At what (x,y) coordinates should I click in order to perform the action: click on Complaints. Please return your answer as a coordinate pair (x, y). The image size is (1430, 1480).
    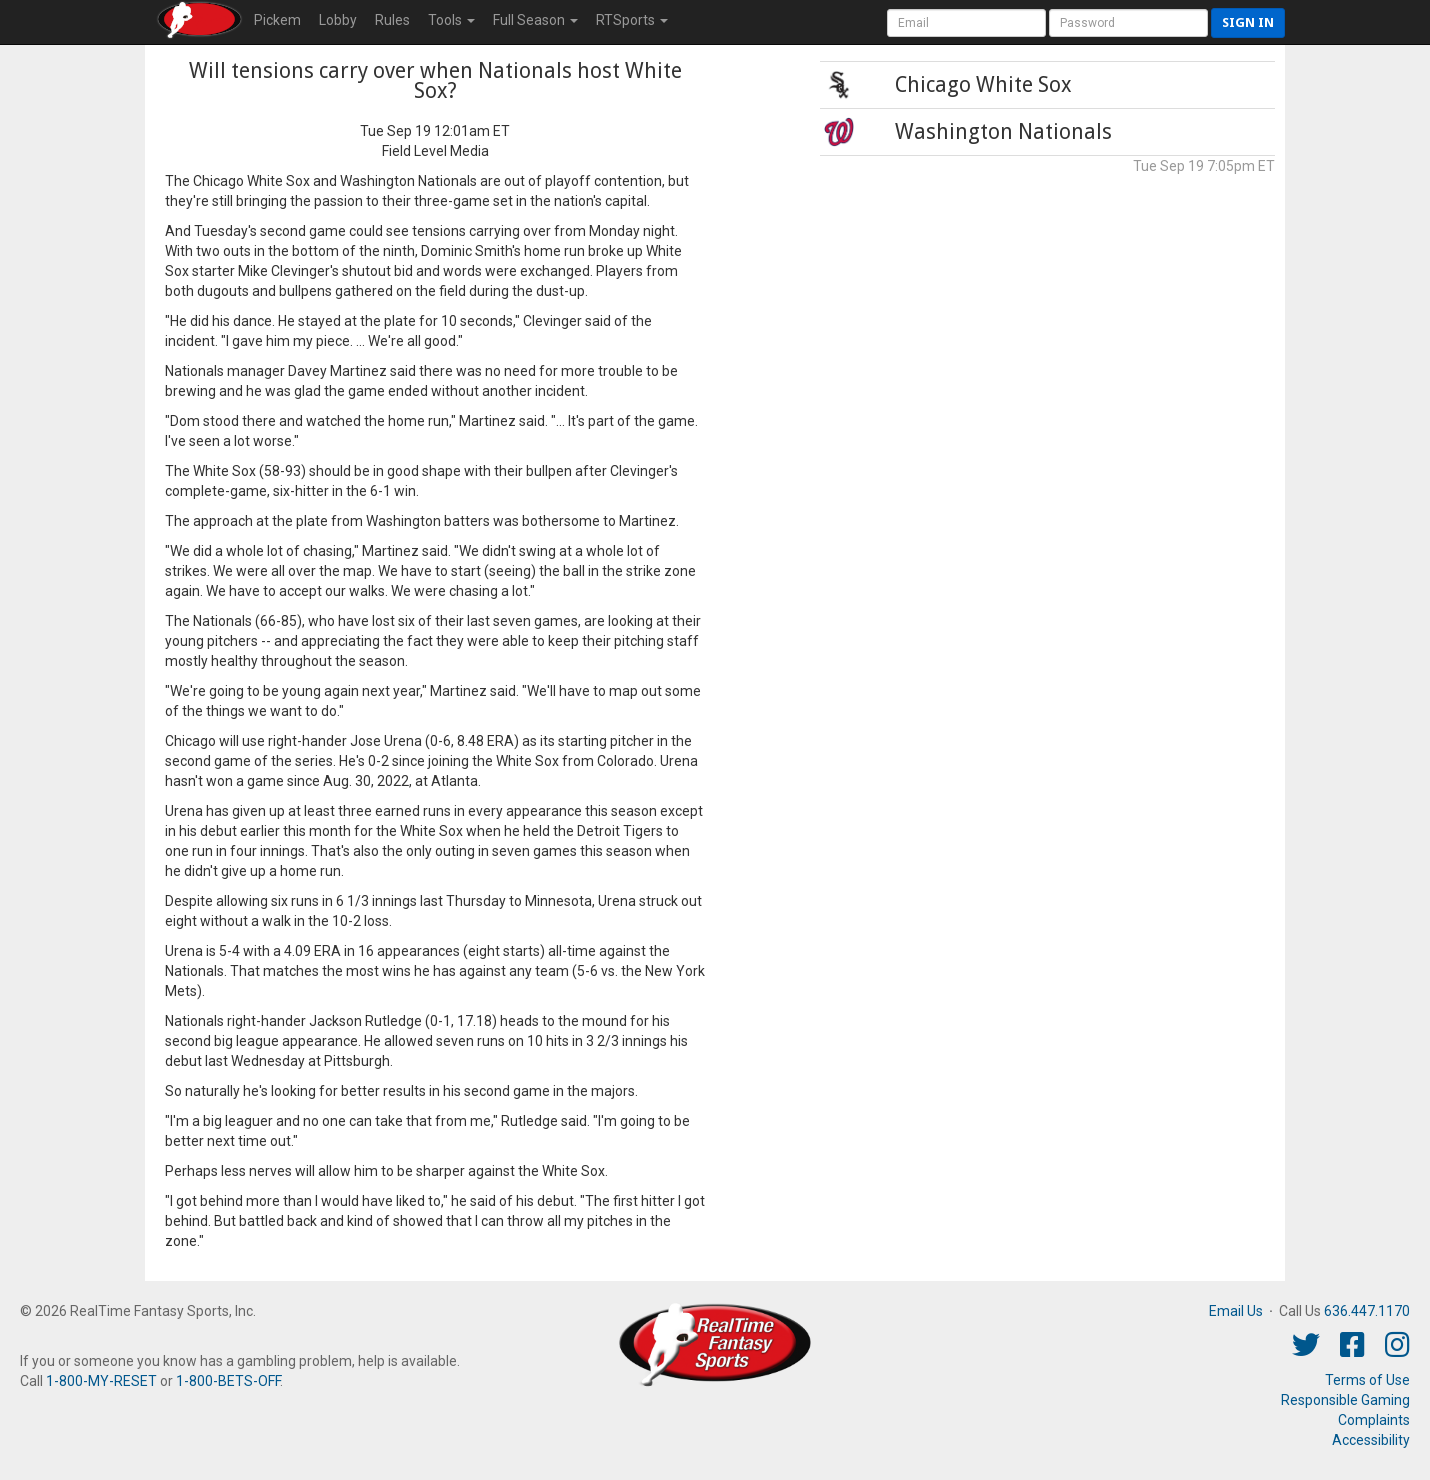
    Looking at the image, I should click on (1374, 1420).